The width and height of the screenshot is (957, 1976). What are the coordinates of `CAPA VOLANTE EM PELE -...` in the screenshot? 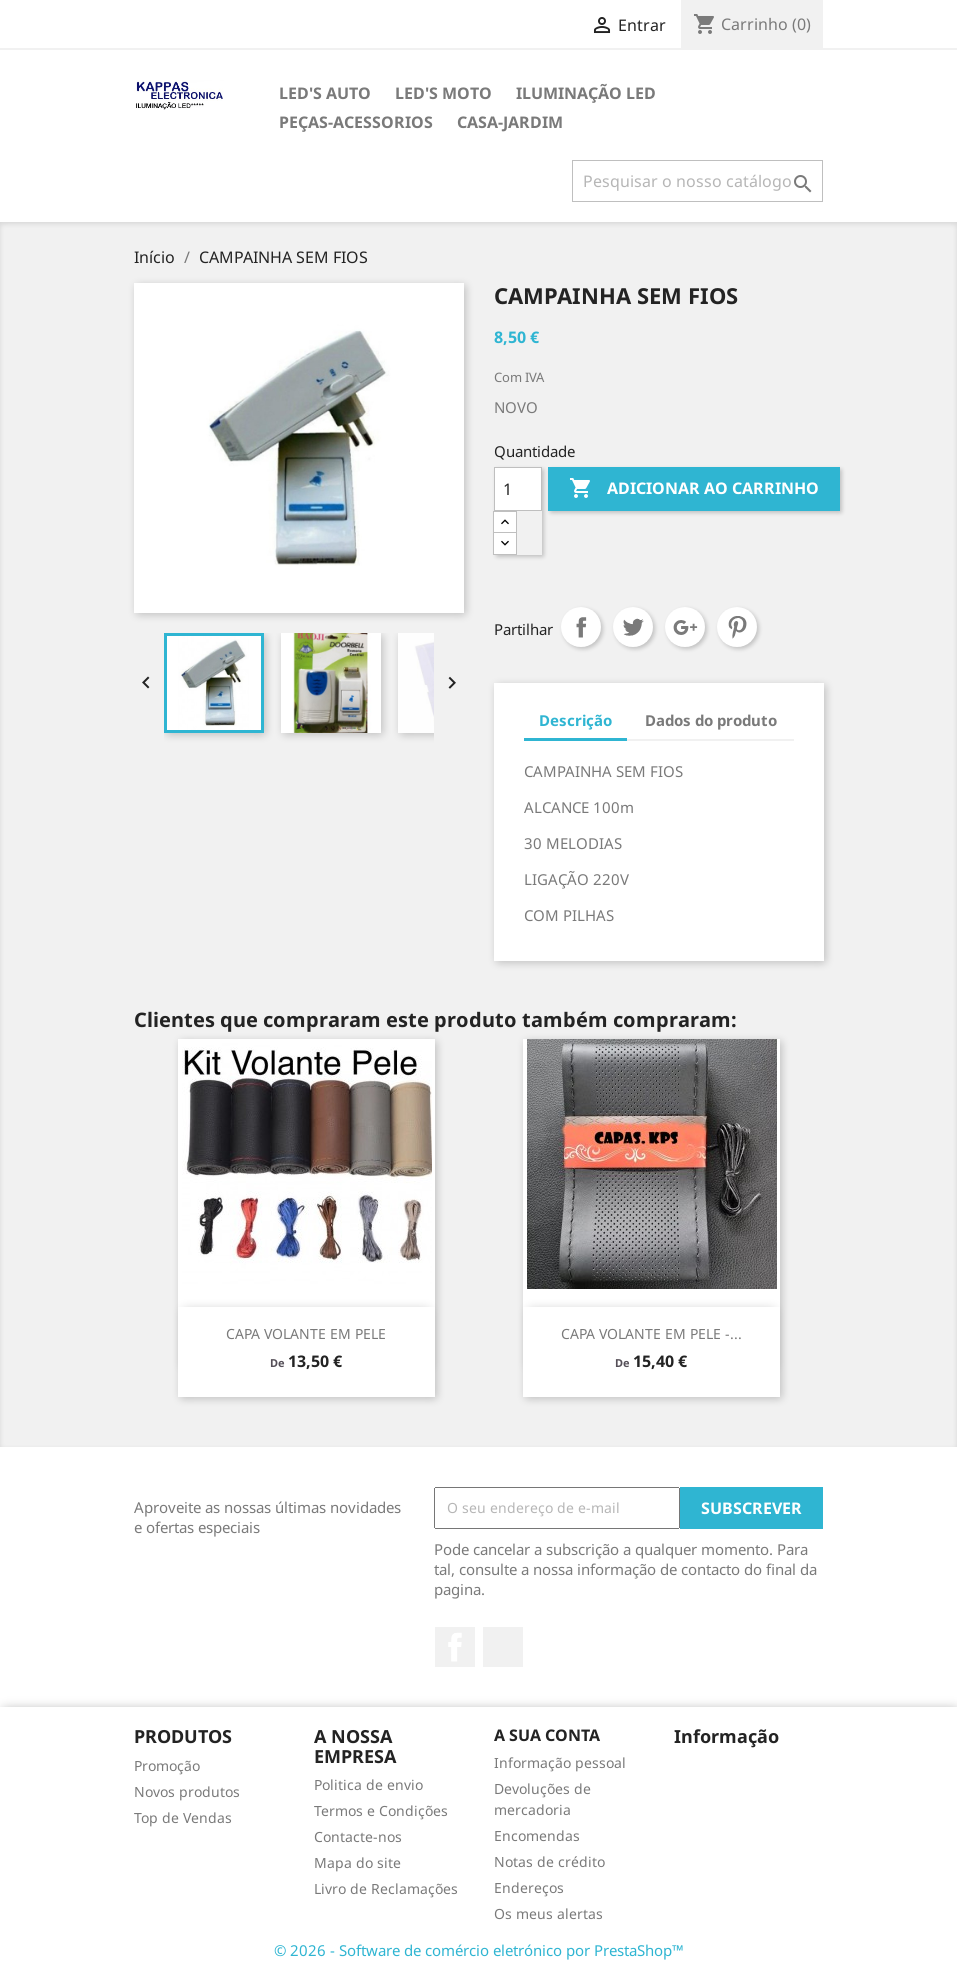 It's located at (651, 1333).